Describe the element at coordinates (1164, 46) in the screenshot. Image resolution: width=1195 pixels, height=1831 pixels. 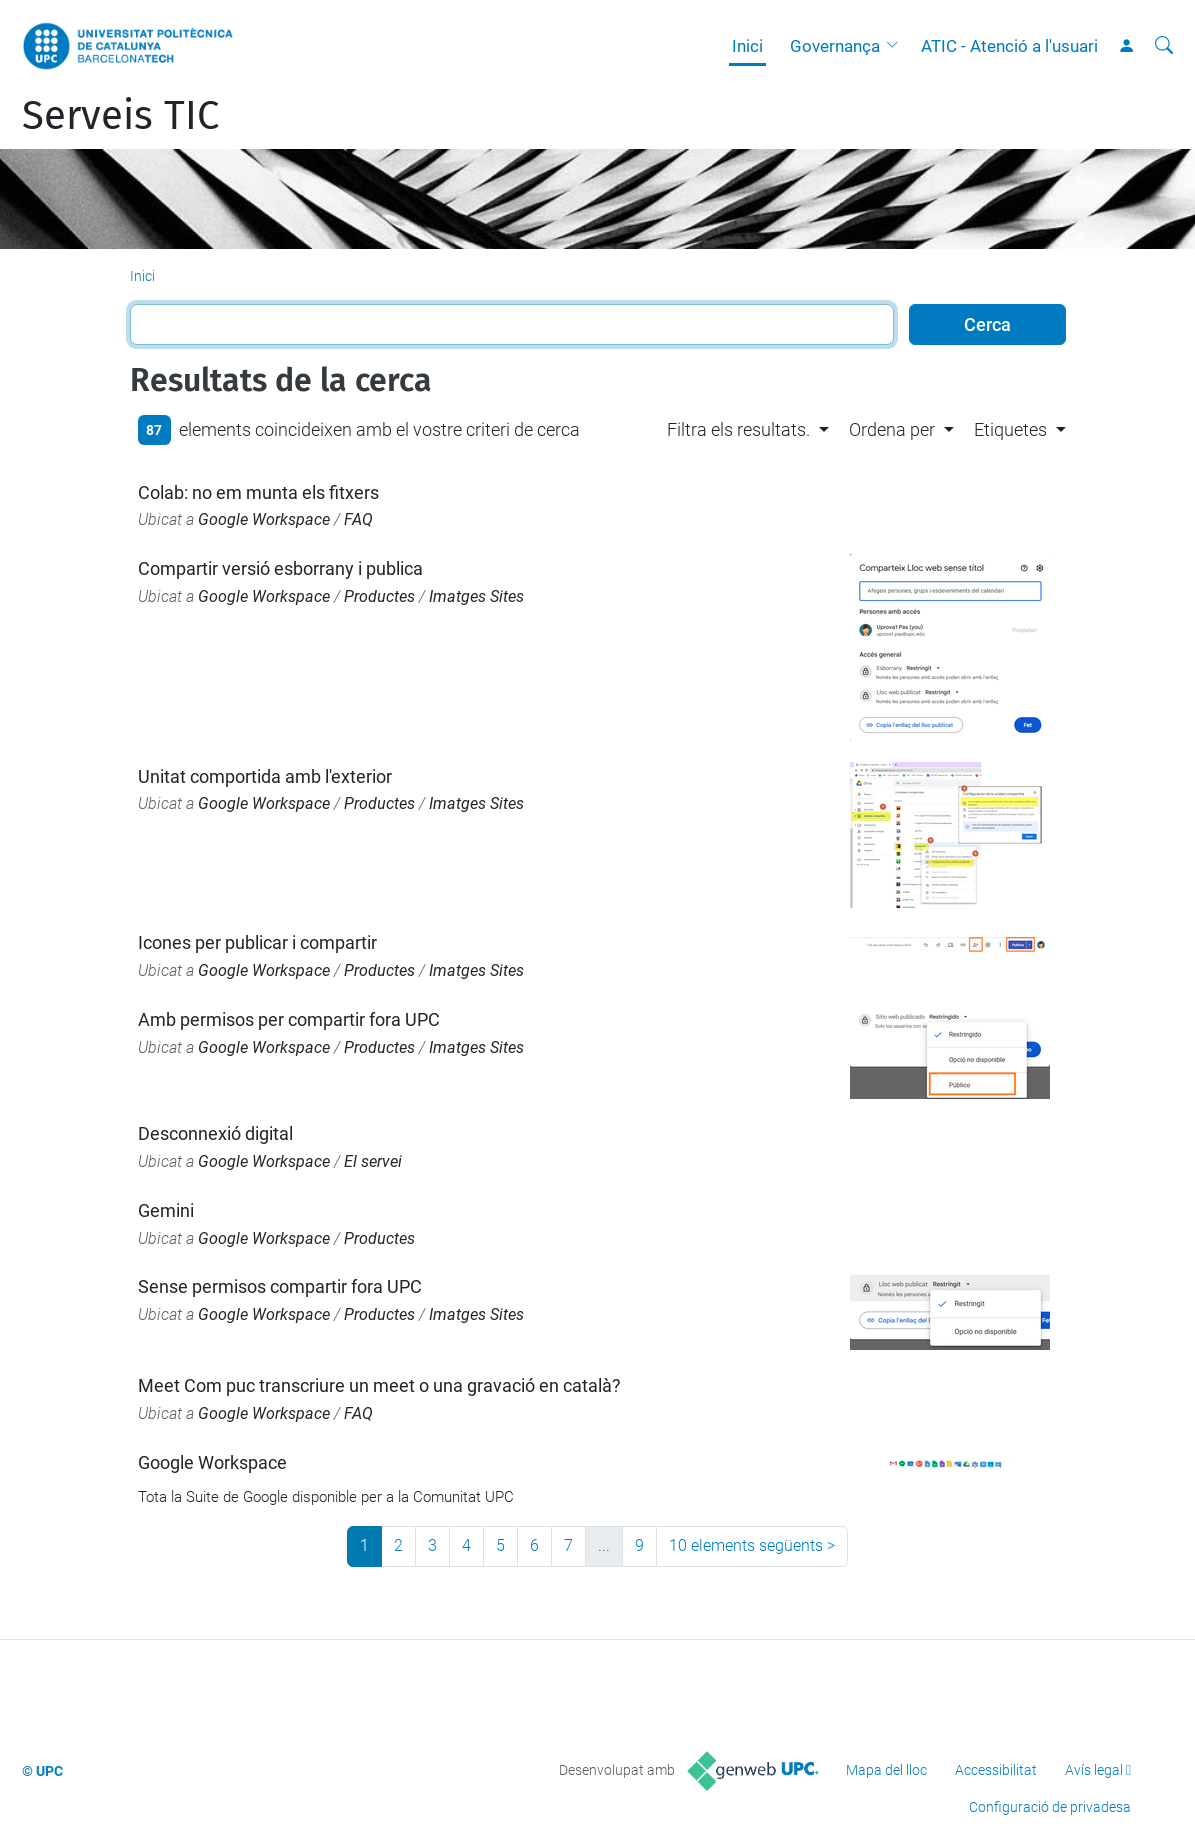
I see `[Cerca]` at that location.